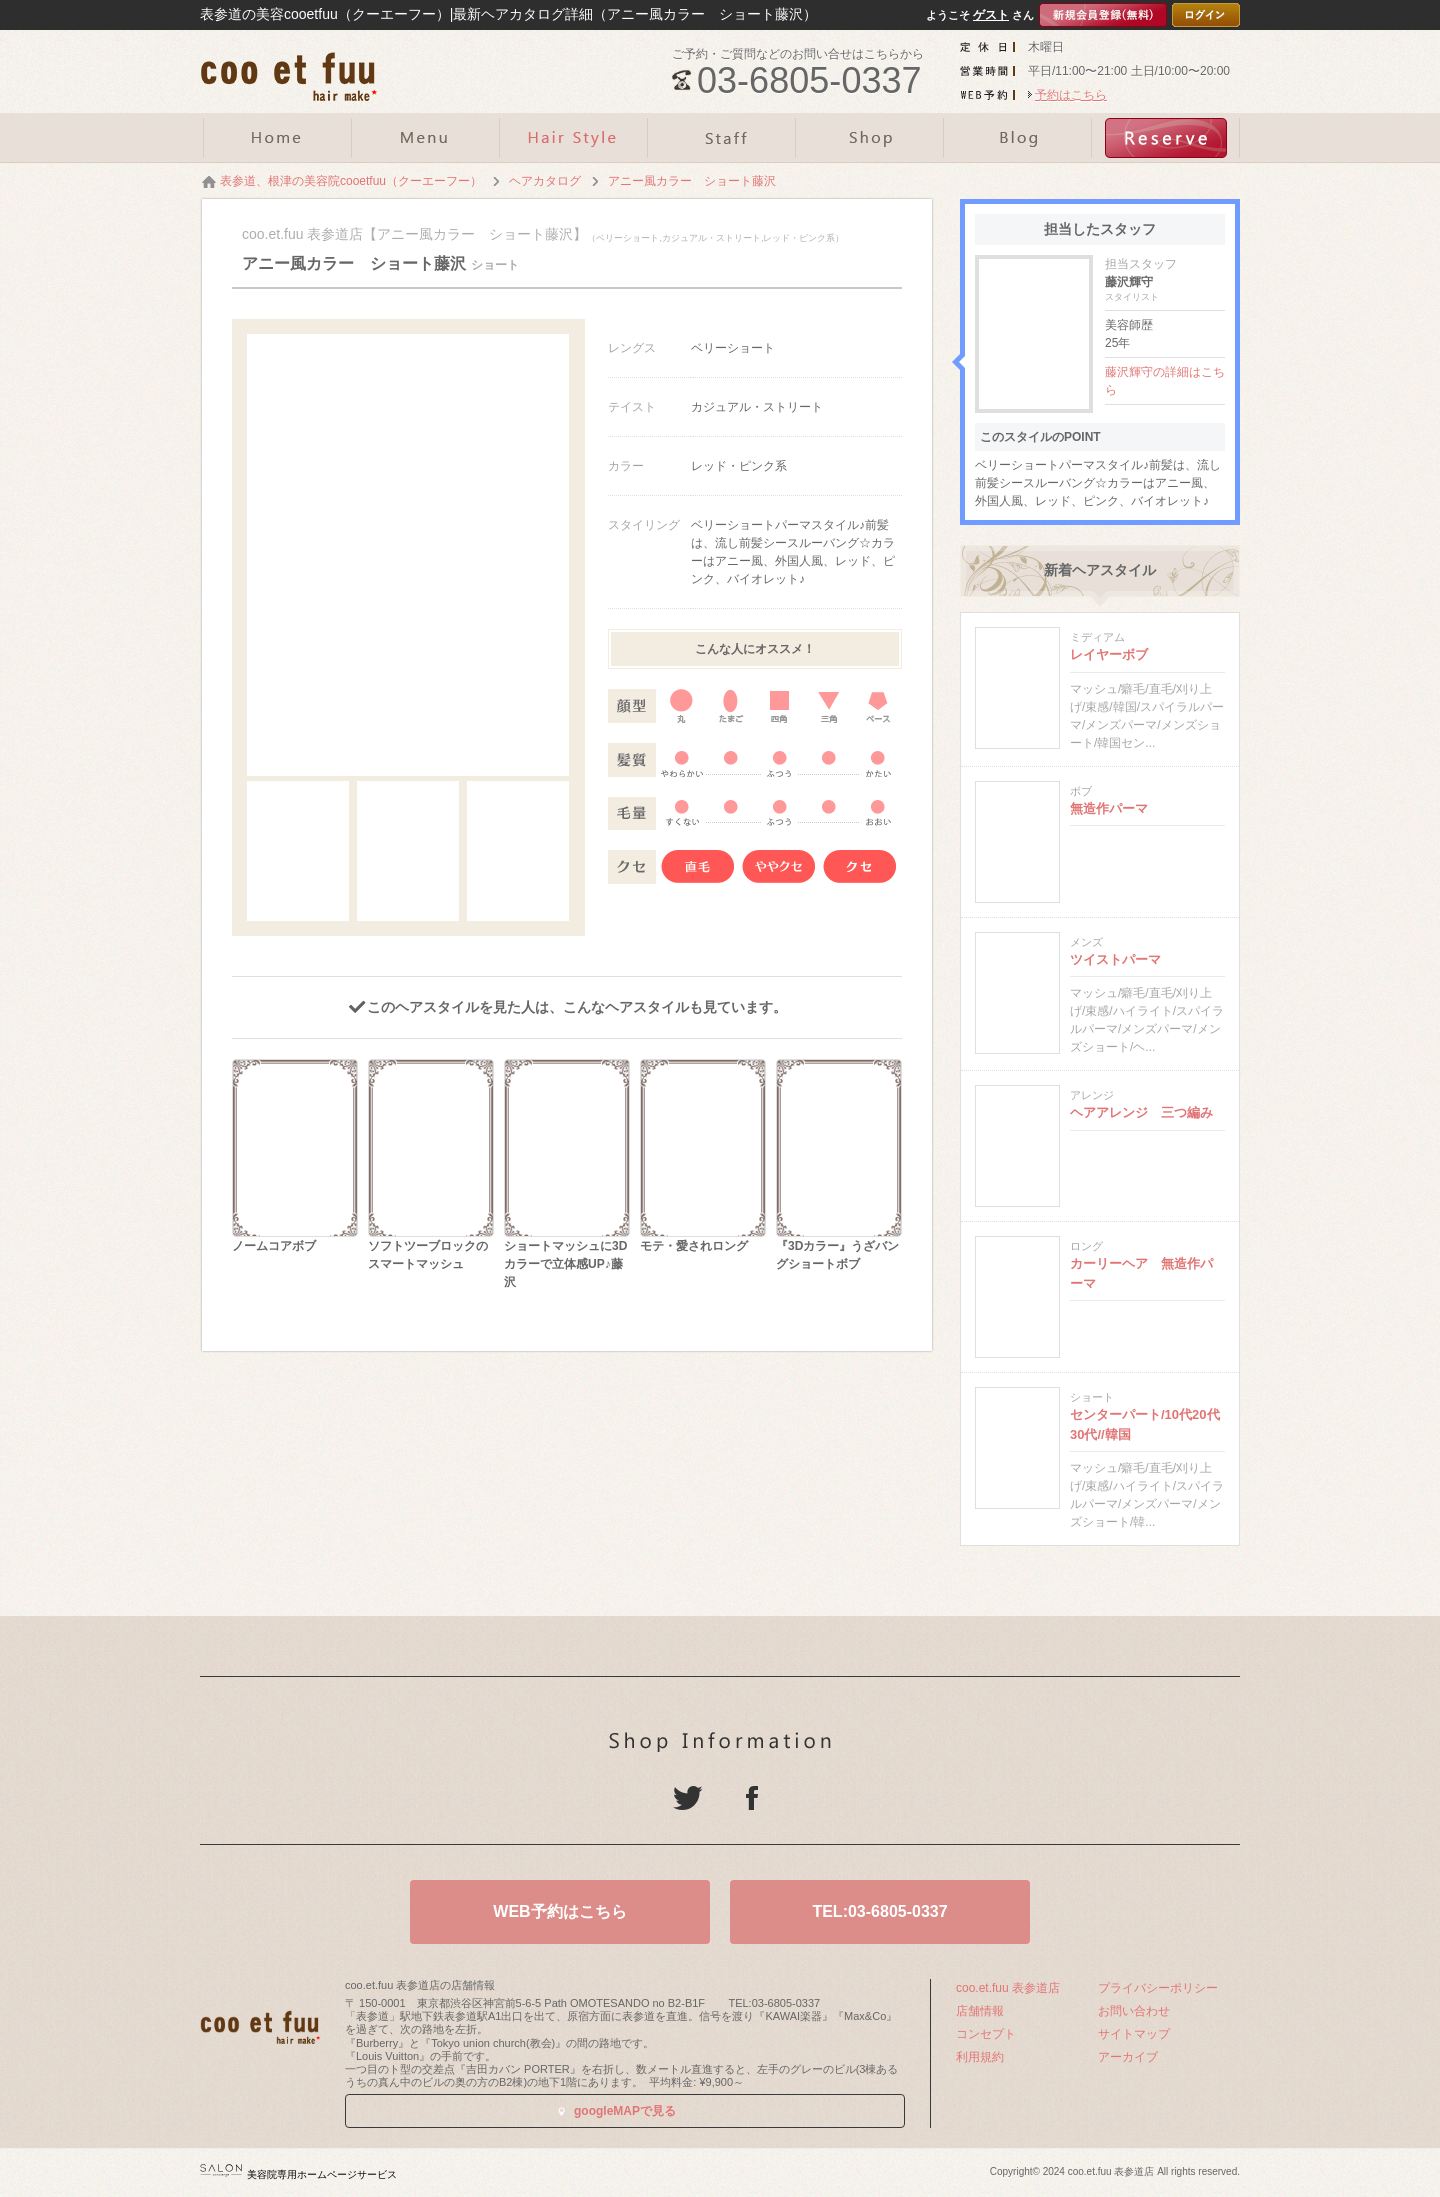 The height and width of the screenshot is (2197, 1440). What do you see at coordinates (1141, 1273) in the screenshot?
I see `カーリーヘア 無造作パーマ` at bounding box center [1141, 1273].